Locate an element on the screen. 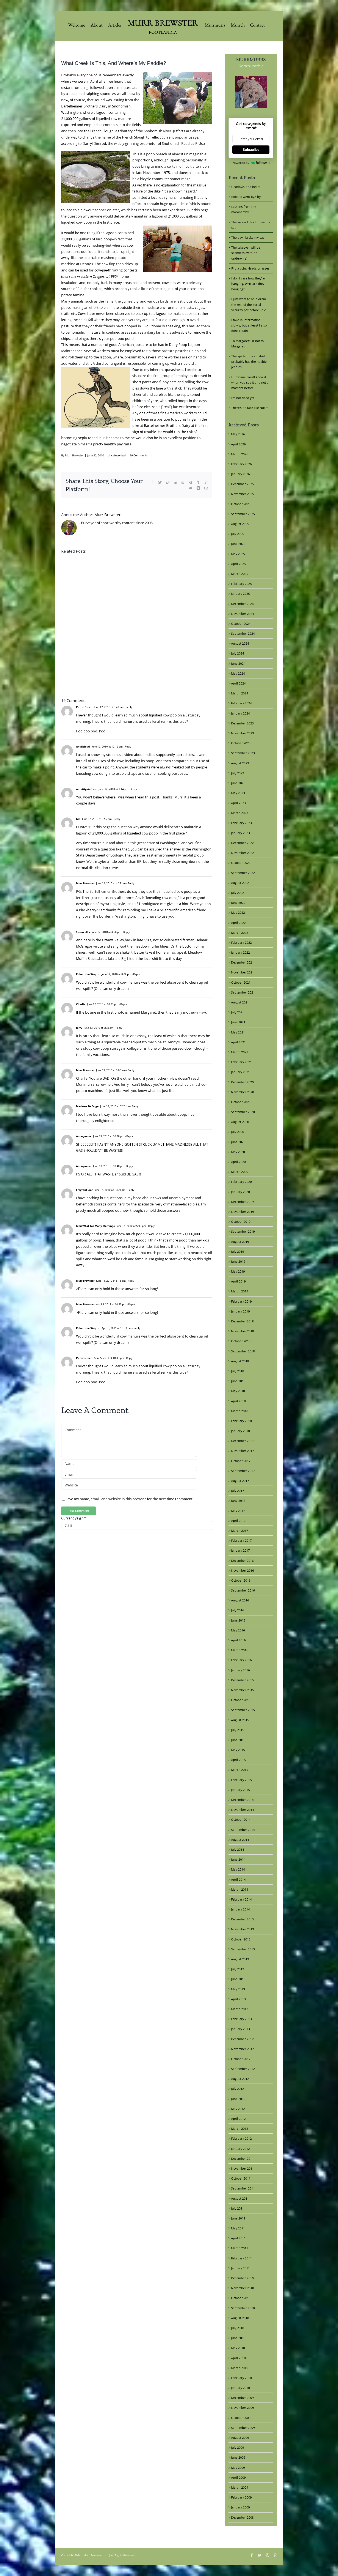 The height and width of the screenshot is (2576, 338). February 2011 is located at coordinates (241, 2258).